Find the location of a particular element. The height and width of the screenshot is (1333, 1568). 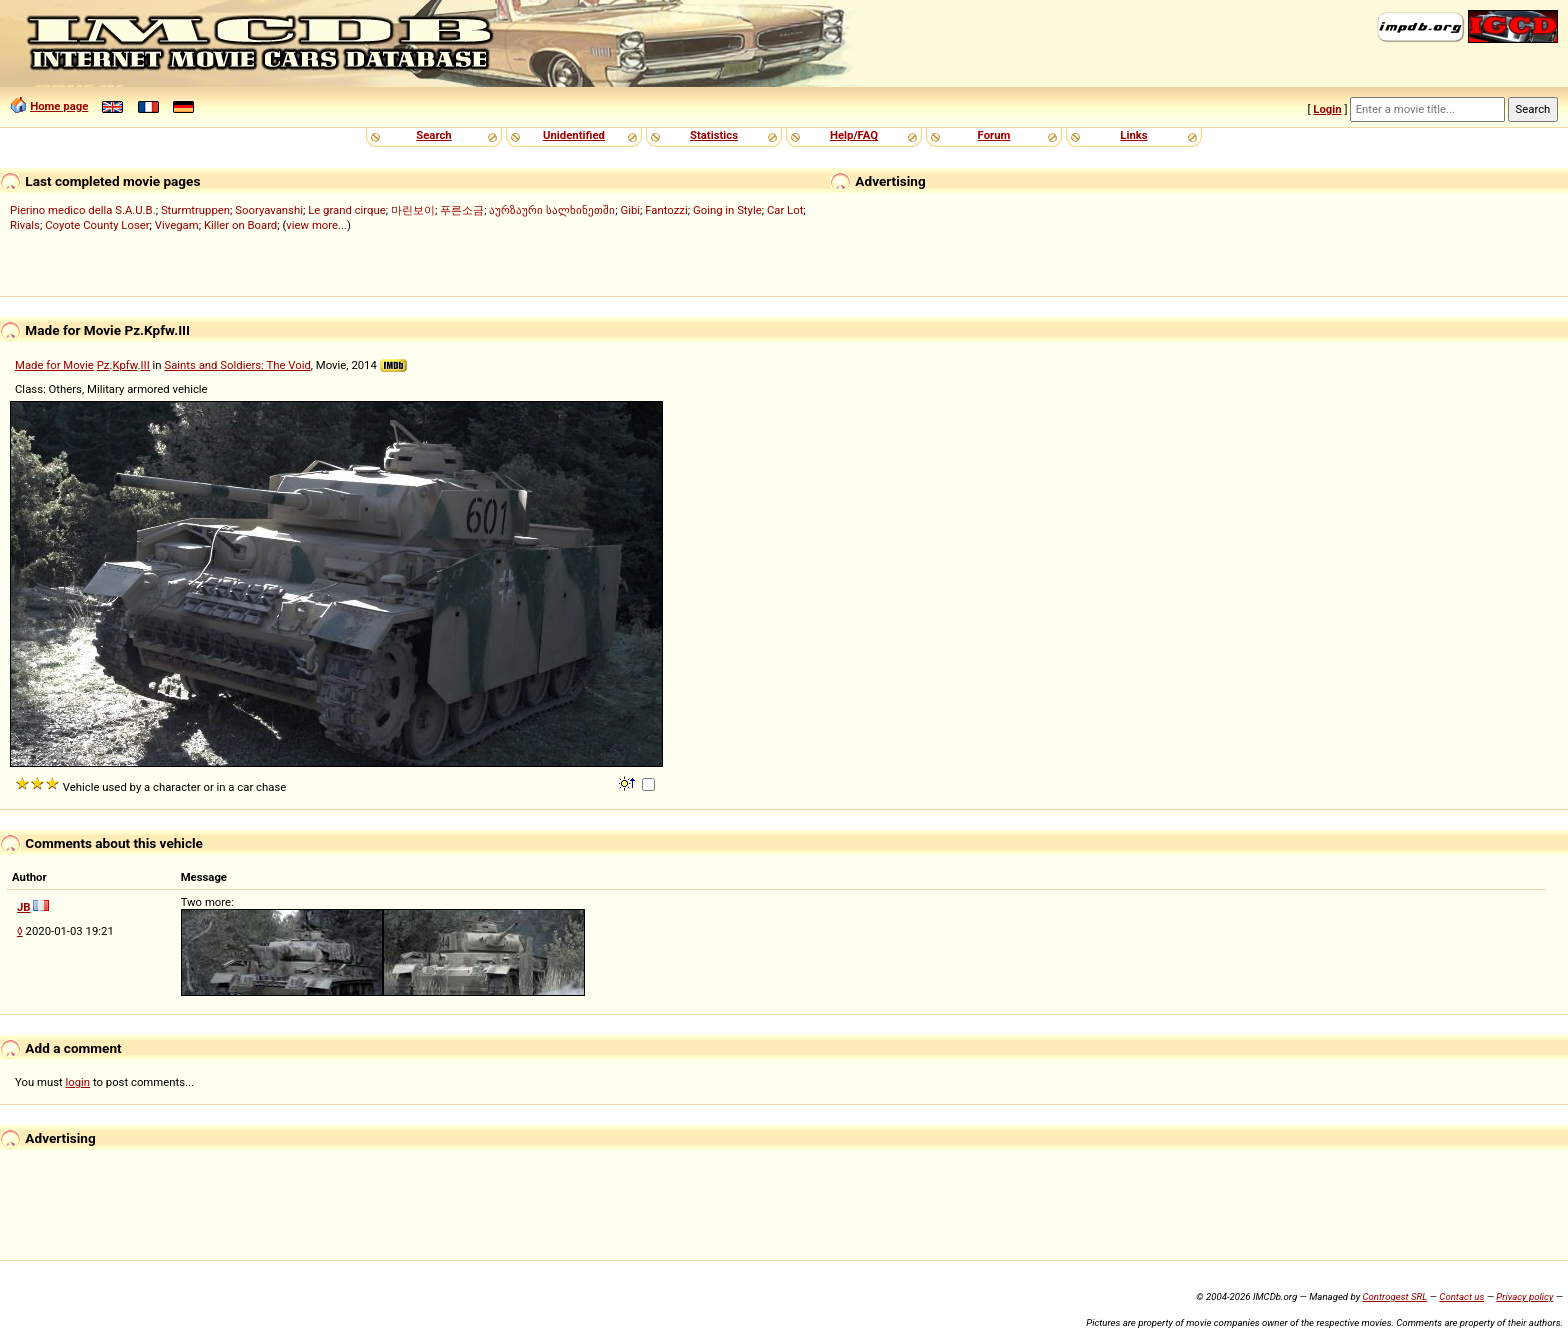

Contact us is located at coordinates (1461, 1296).